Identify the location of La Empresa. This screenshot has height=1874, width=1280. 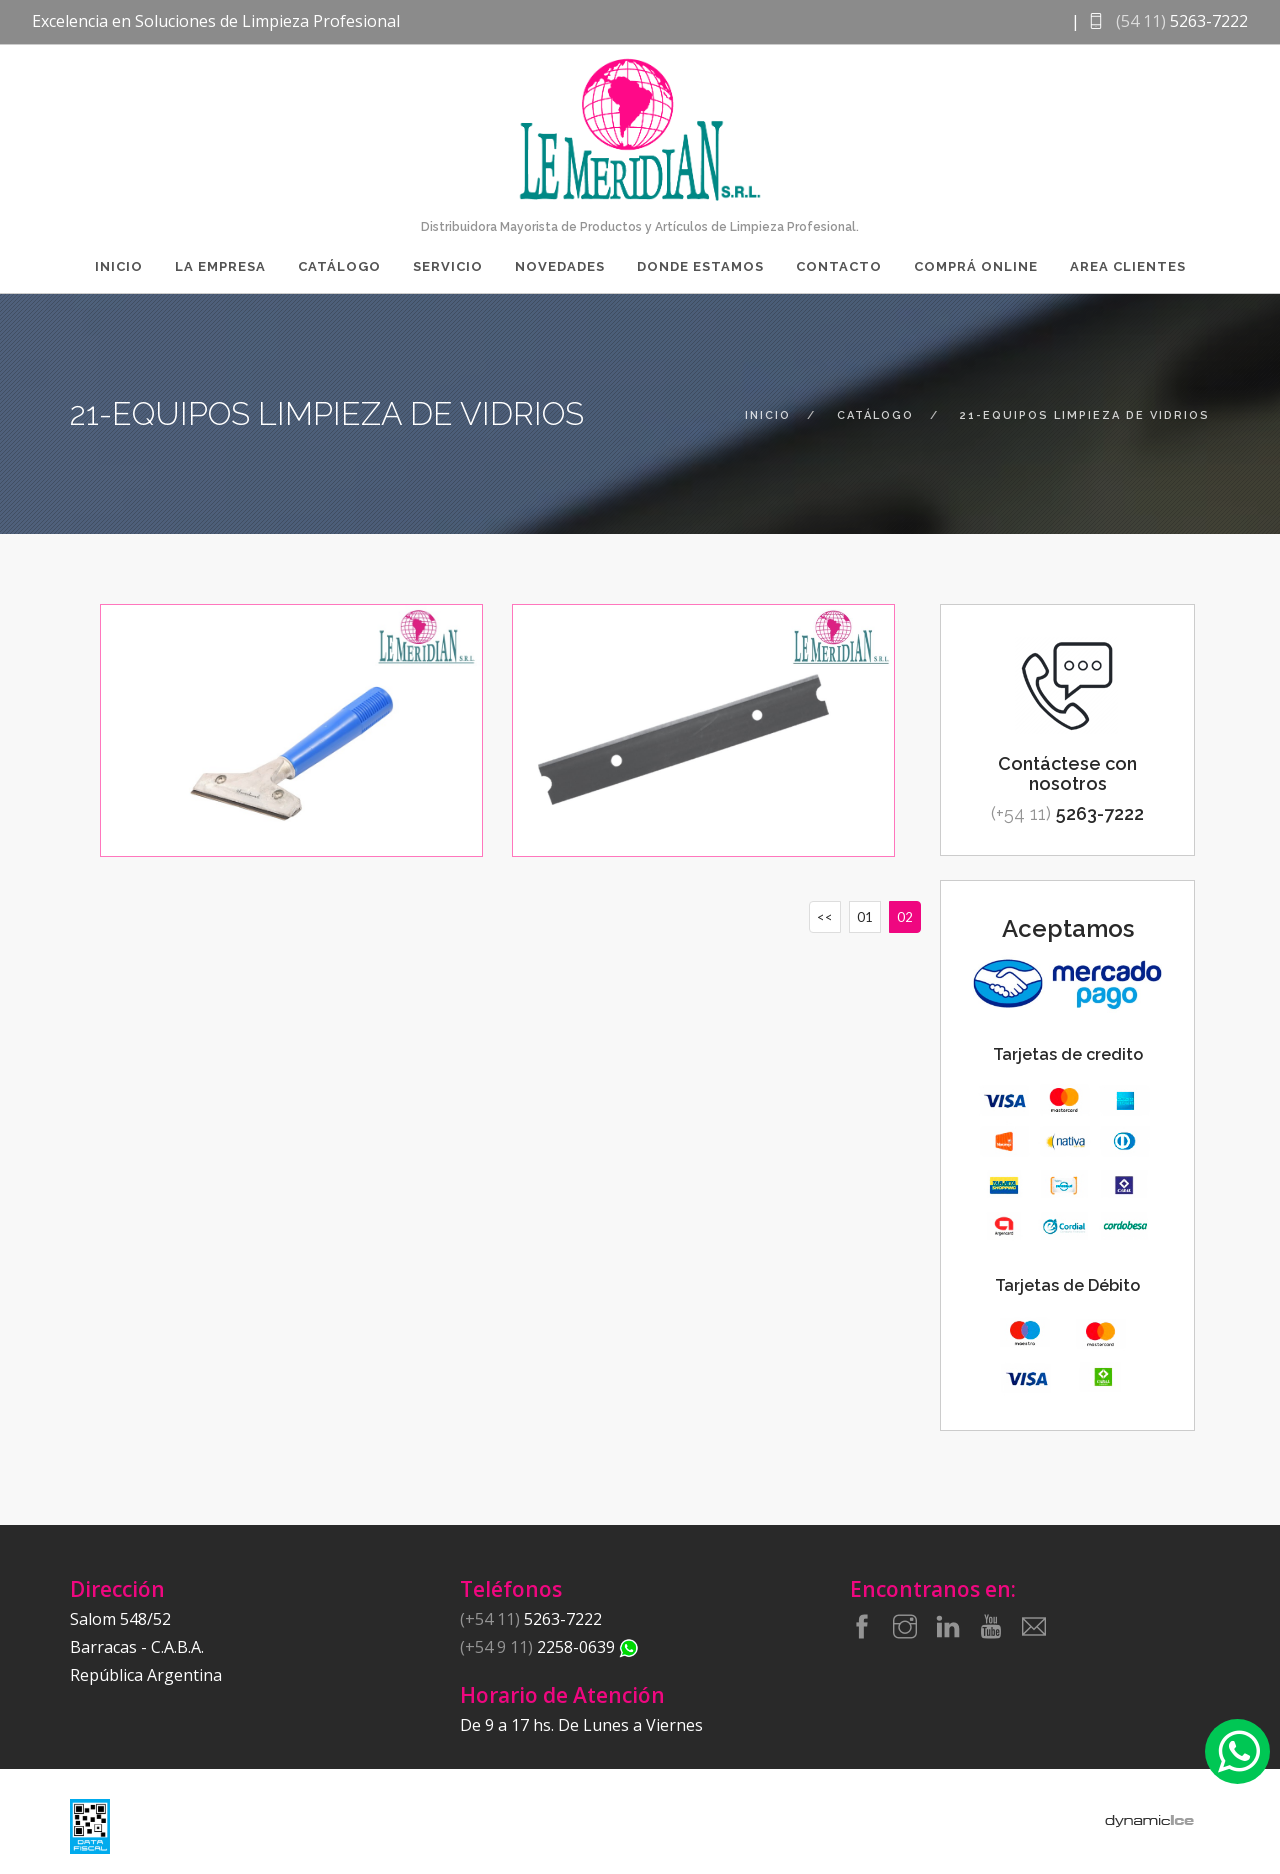
(220, 266).